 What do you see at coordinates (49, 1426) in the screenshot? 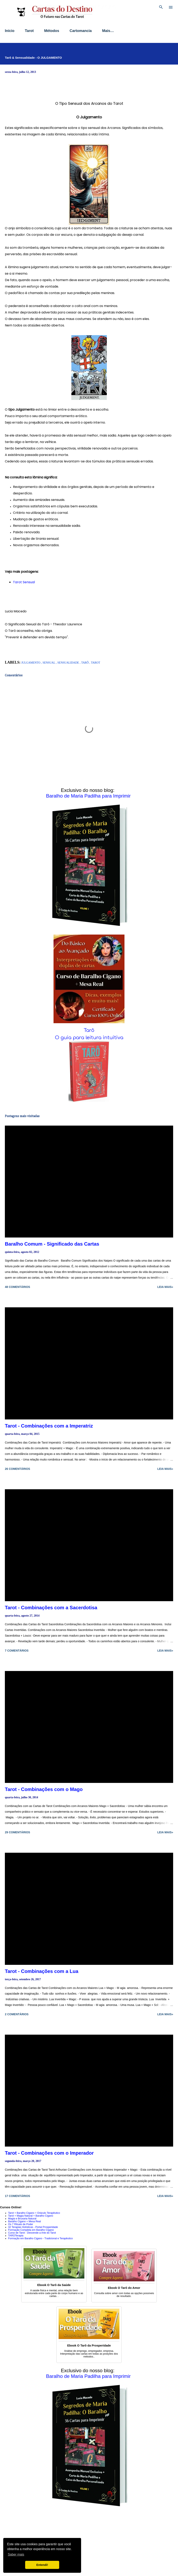
I see `Tarot - Combinações com a Imperatriz` at bounding box center [49, 1426].